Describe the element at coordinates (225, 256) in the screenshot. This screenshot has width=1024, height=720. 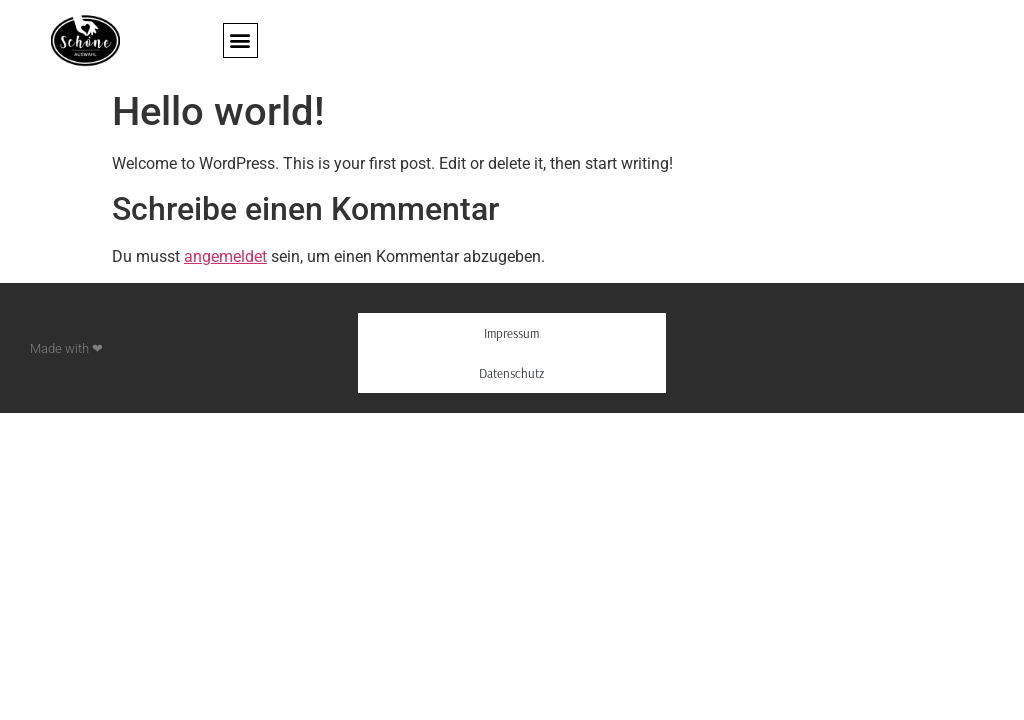
I see `angemeldet` at that location.